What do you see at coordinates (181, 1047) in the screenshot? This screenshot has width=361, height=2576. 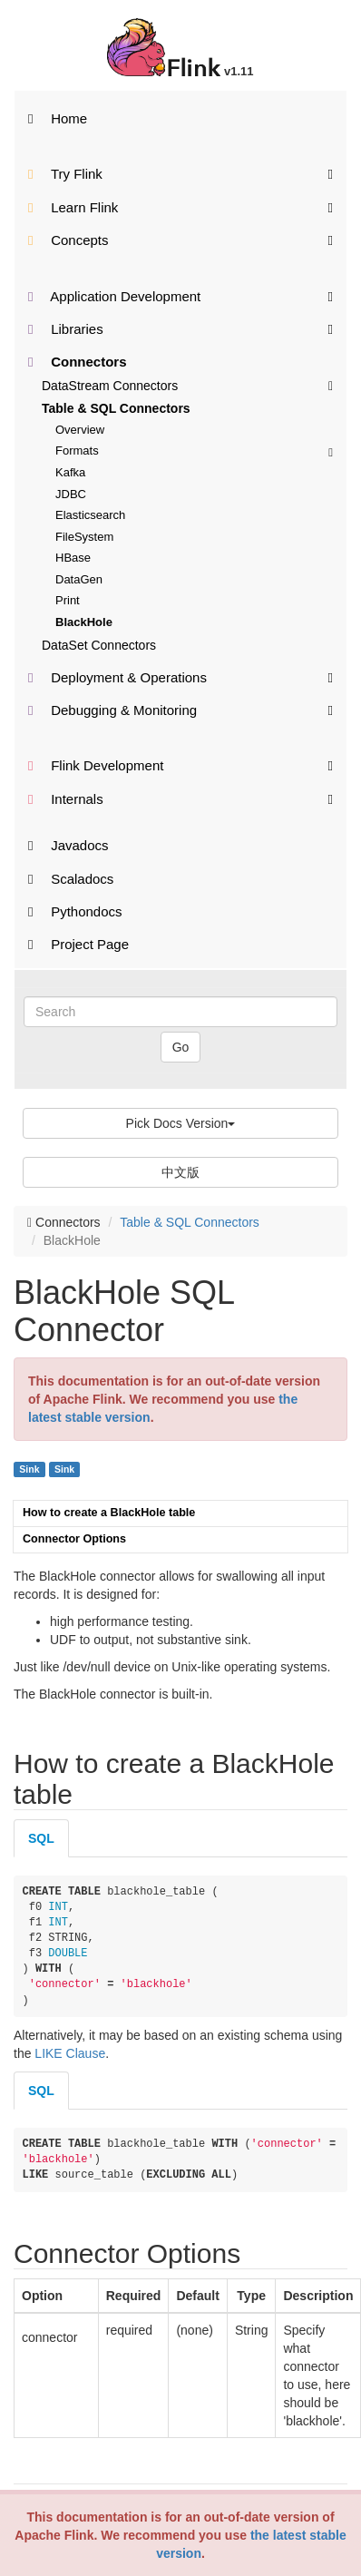 I see `Go` at bounding box center [181, 1047].